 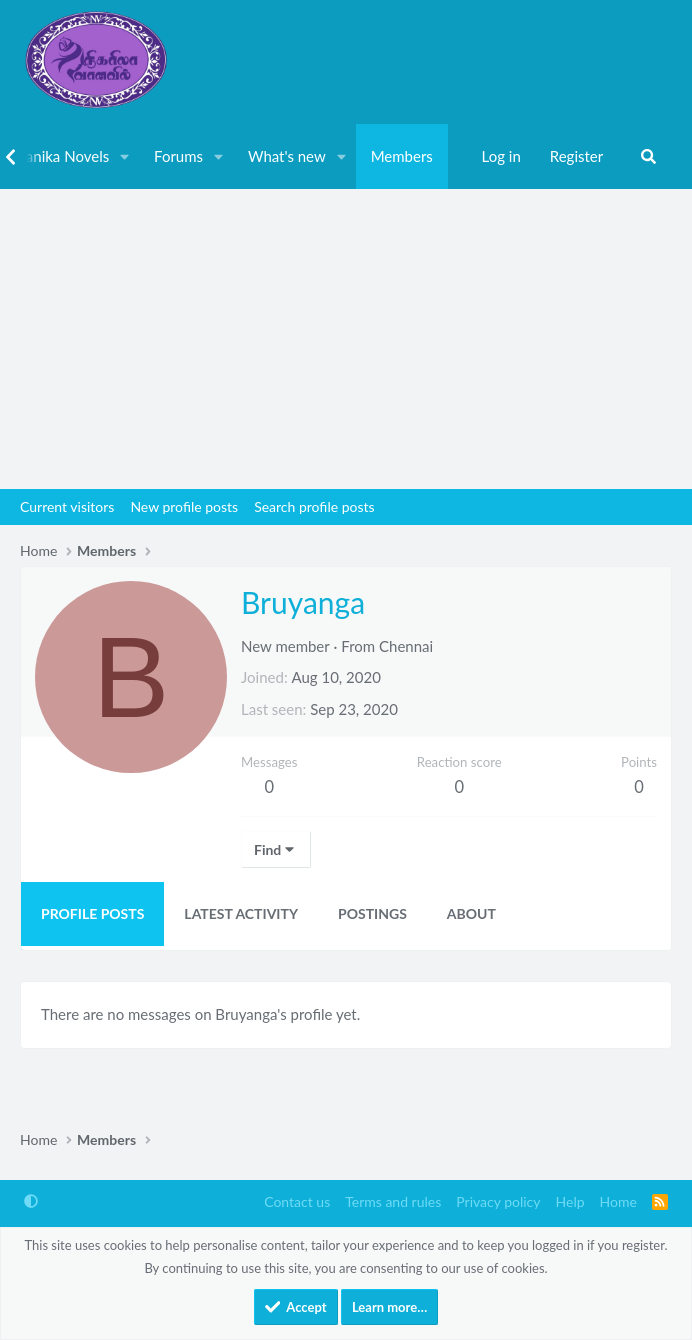 What do you see at coordinates (471, 913) in the screenshot?
I see `About [tab]` at bounding box center [471, 913].